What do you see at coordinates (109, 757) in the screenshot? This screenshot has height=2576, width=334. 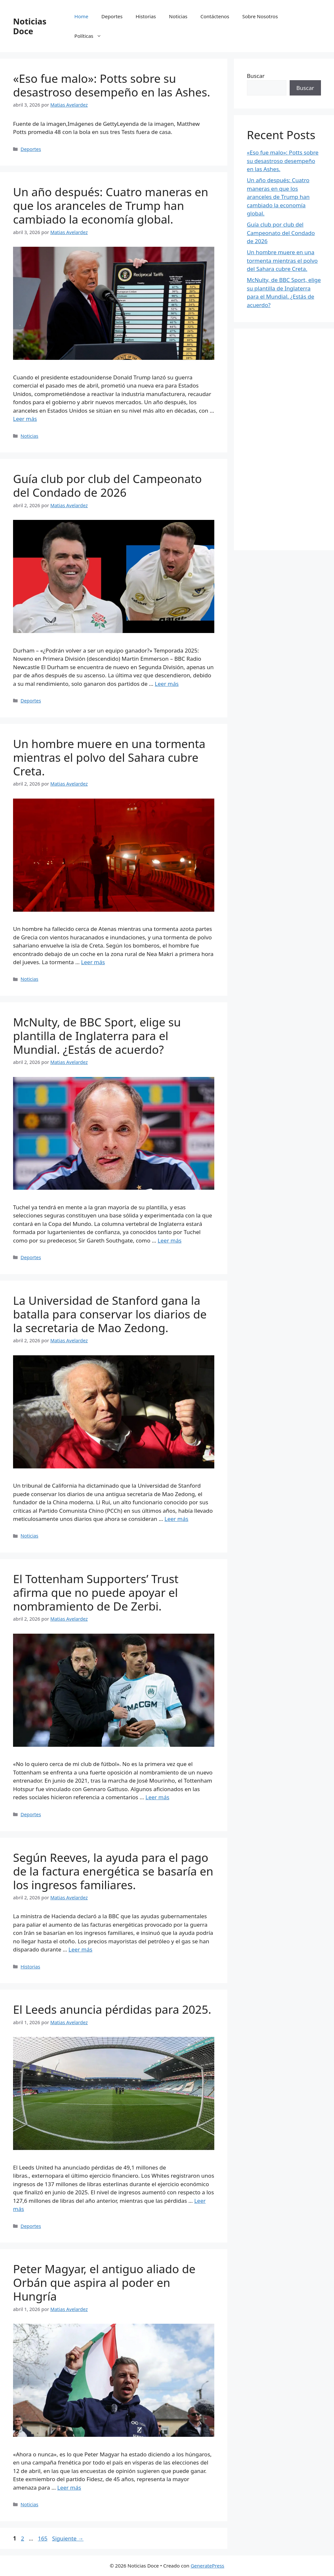 I see `Un hombre muere en una tormenta mientras el polvo del Sahara cubre Creta.` at bounding box center [109, 757].